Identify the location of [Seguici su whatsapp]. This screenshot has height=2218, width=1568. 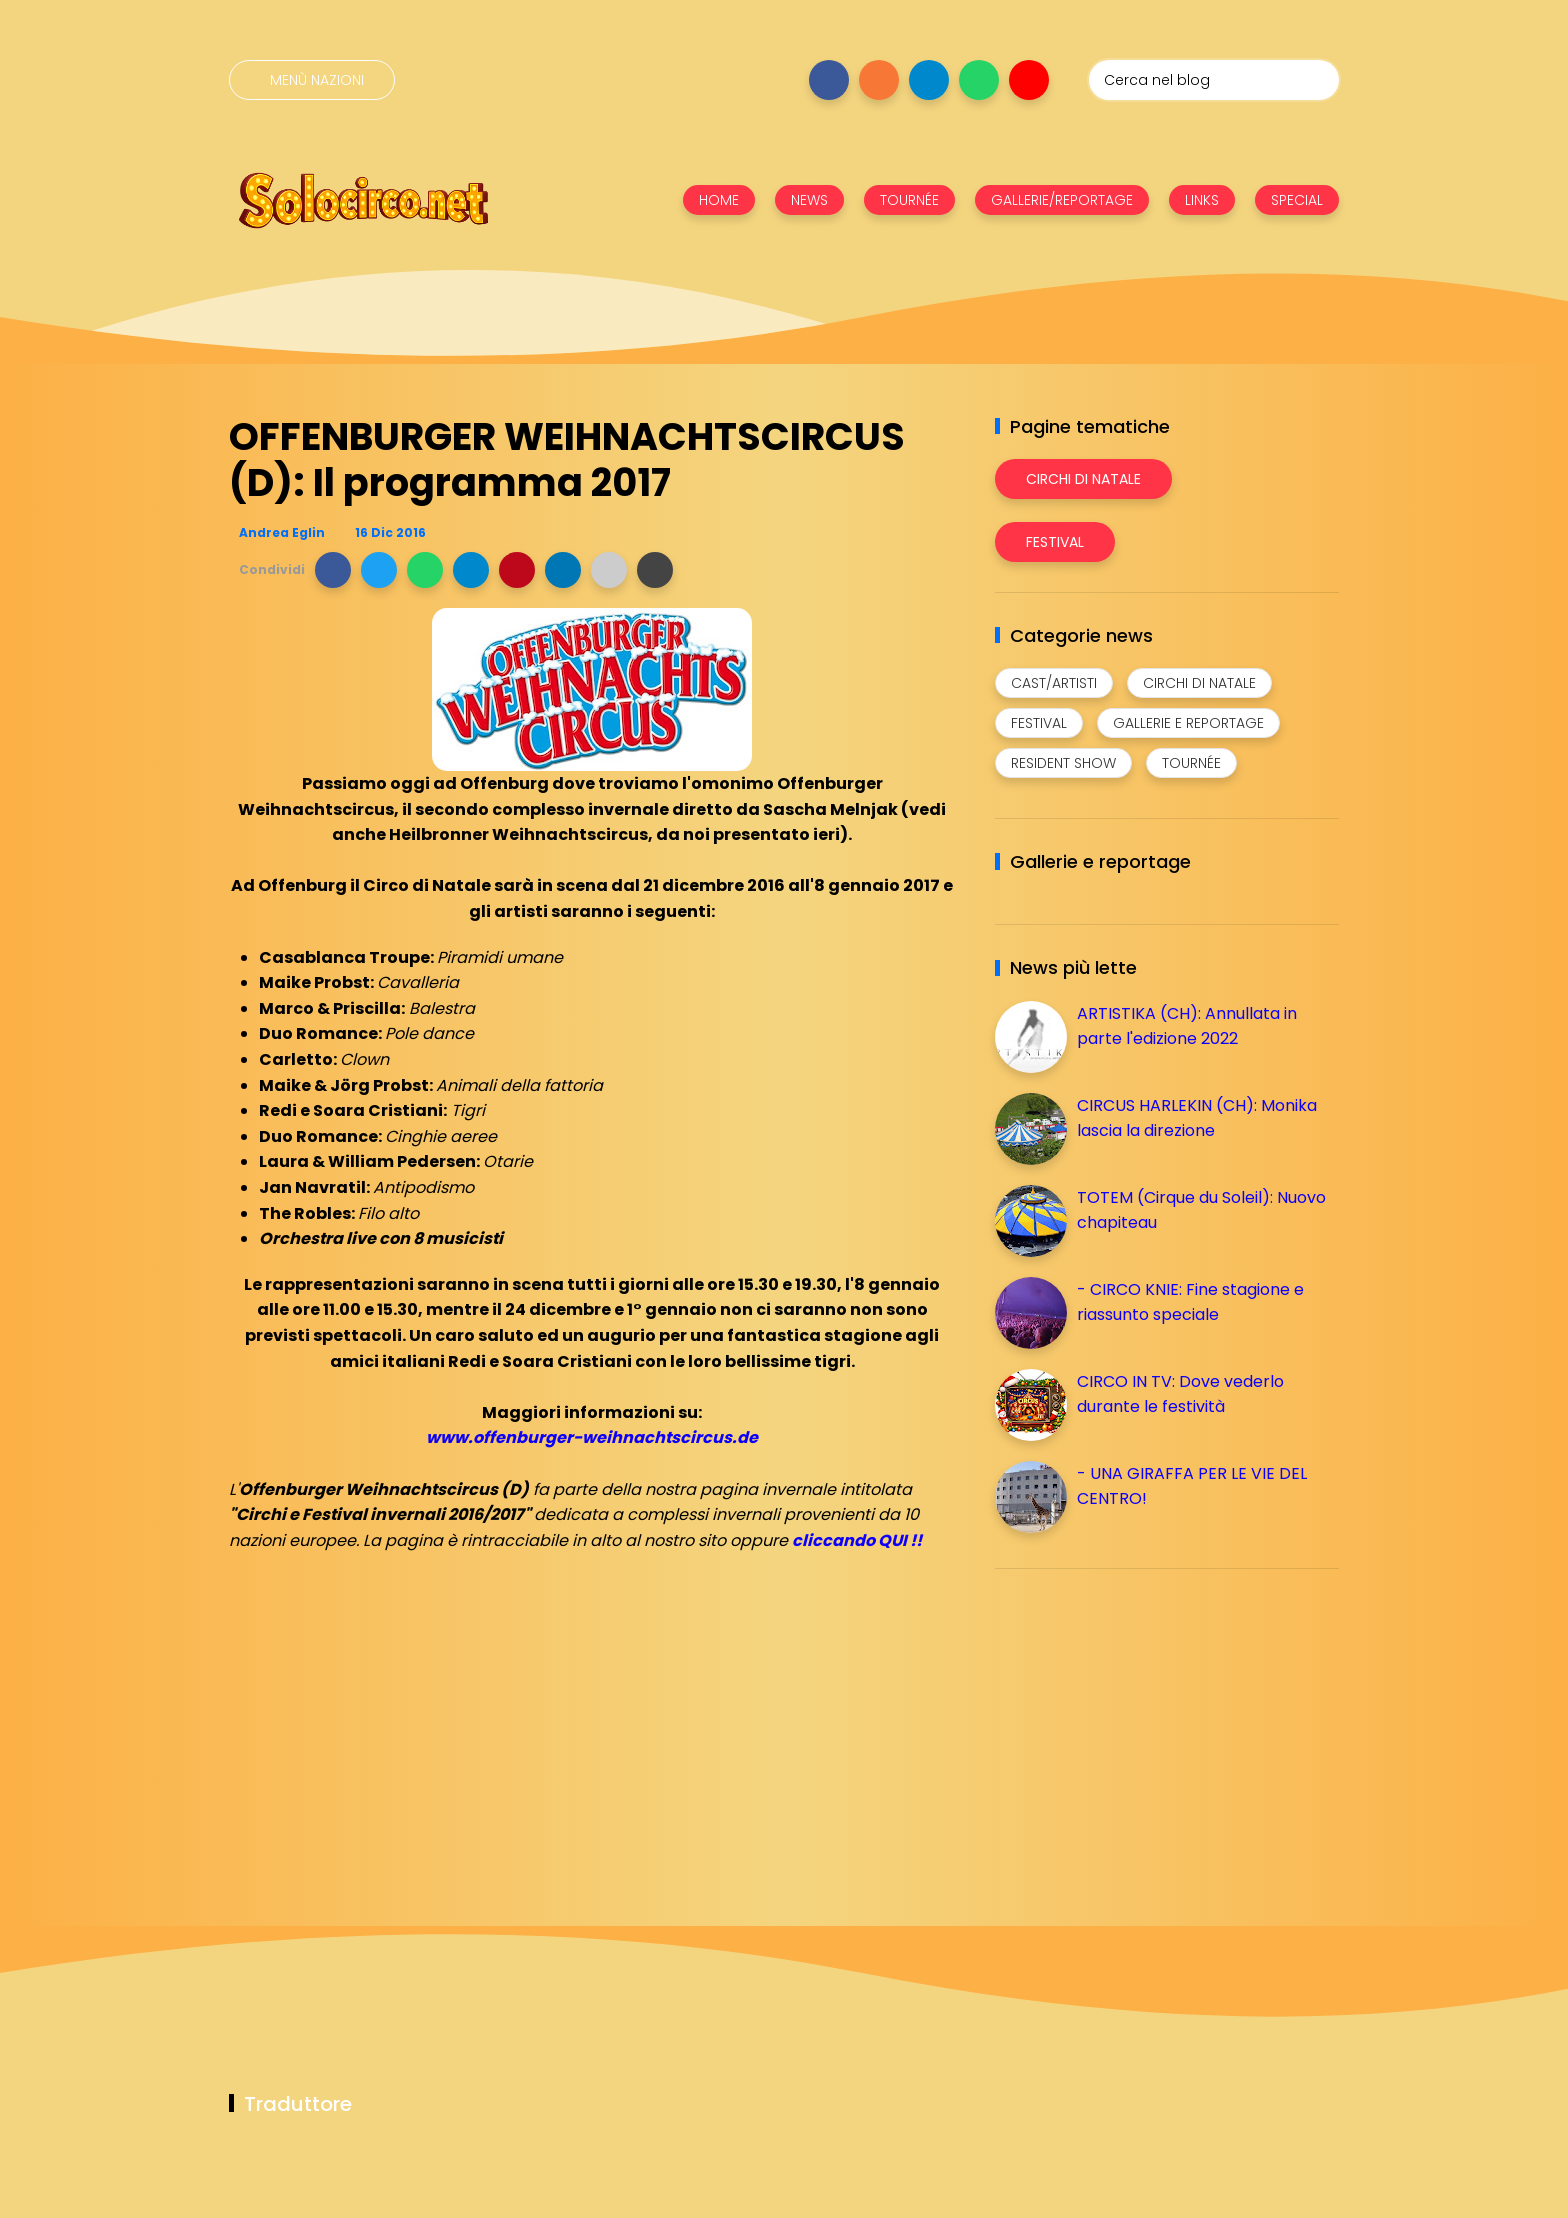
(979, 80).